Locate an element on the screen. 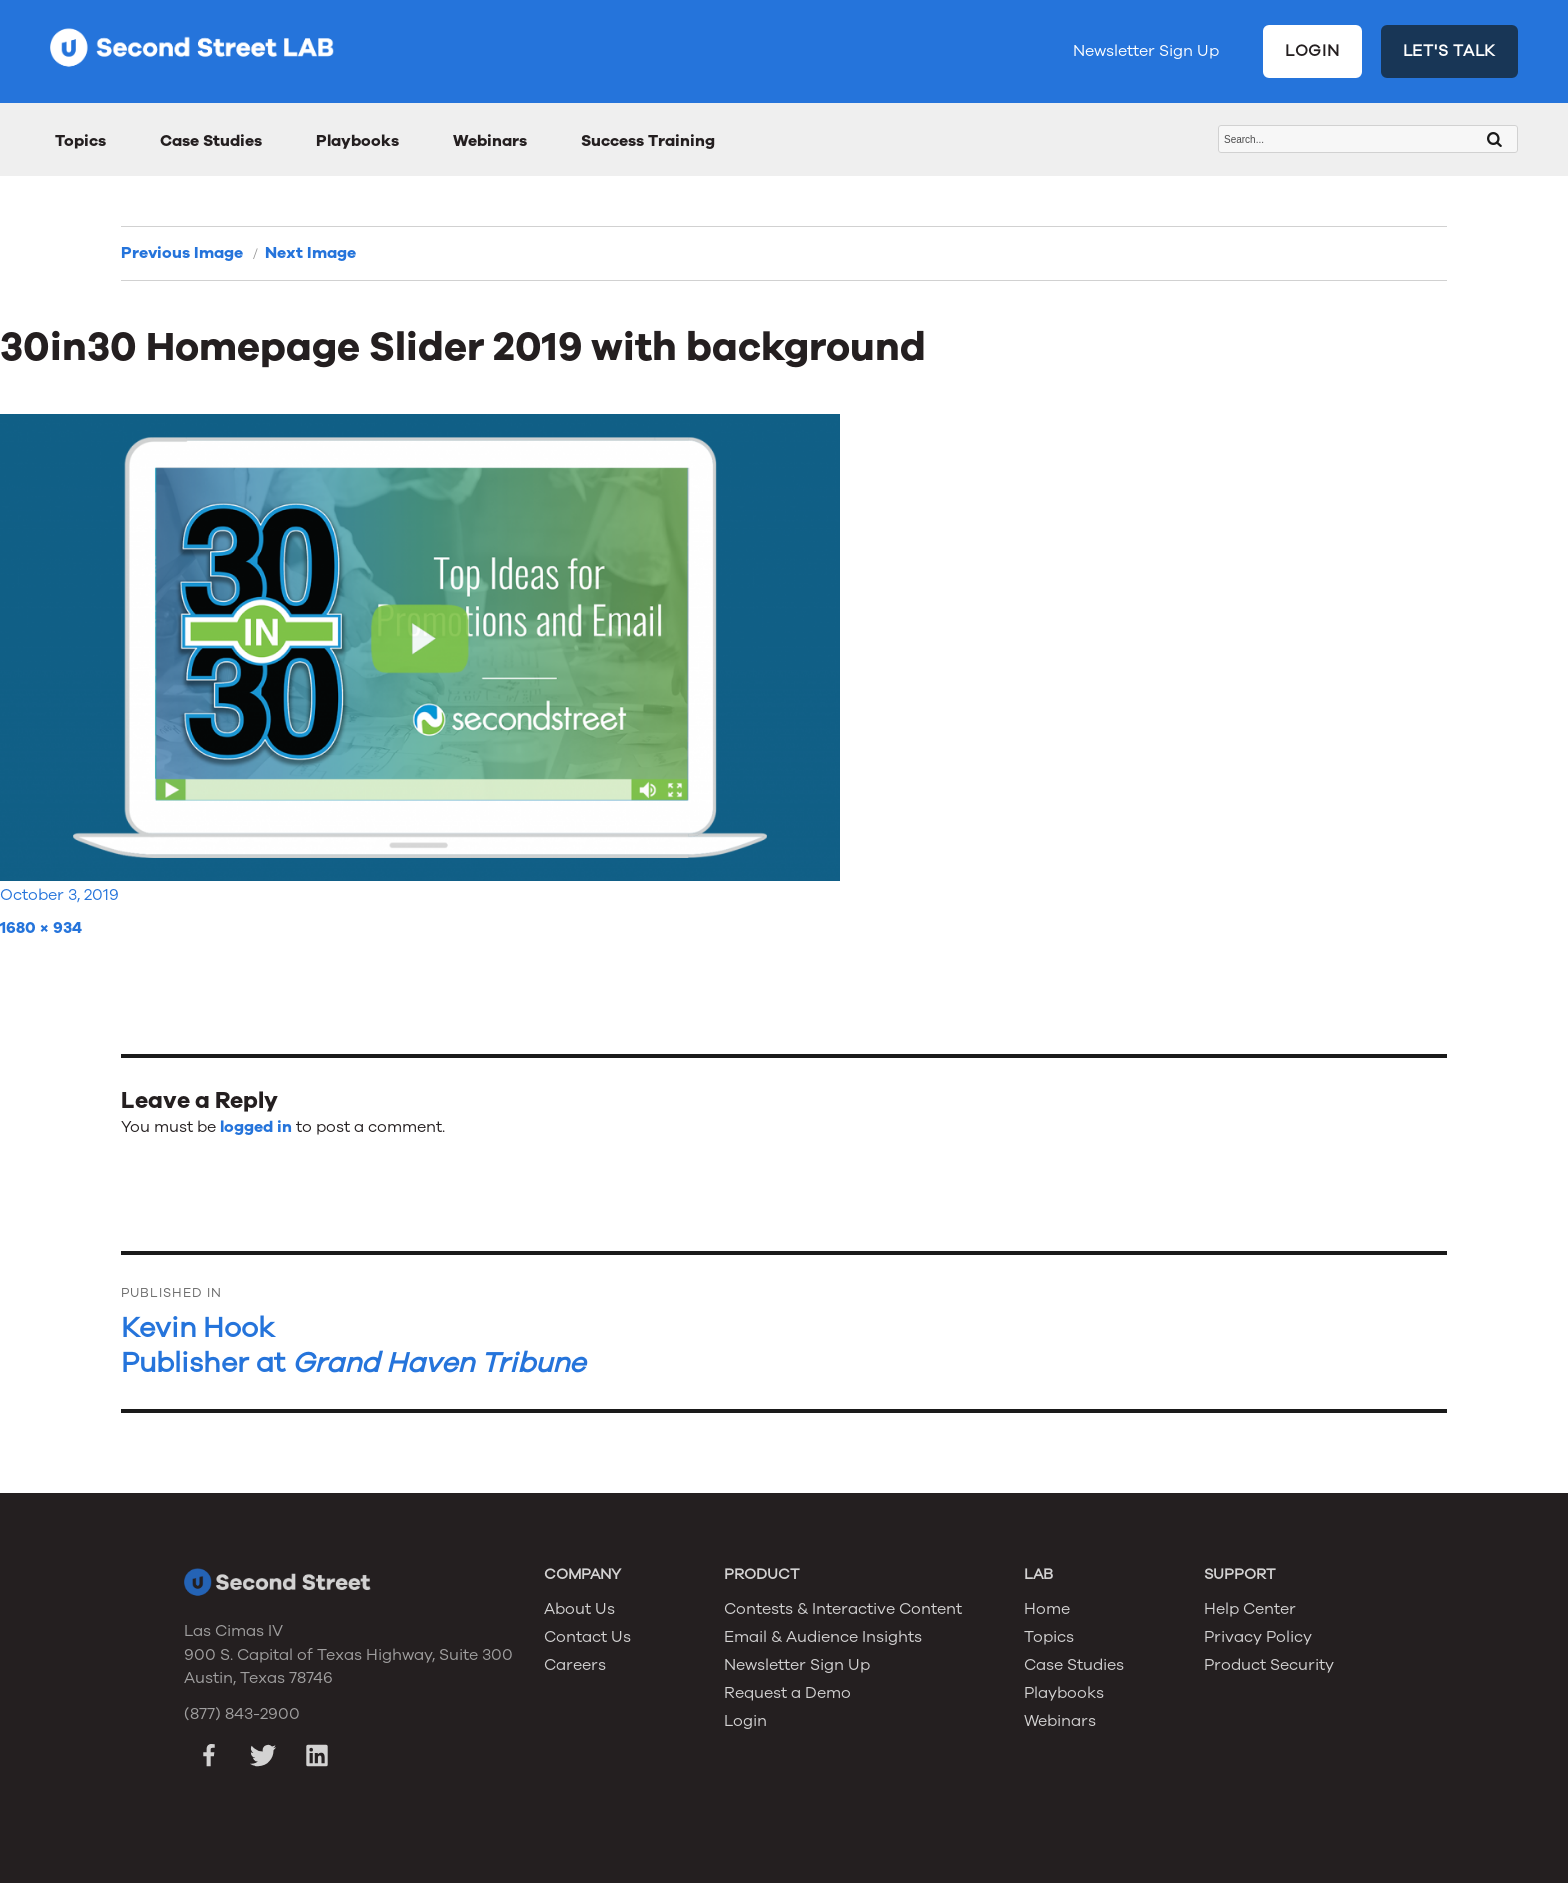 The image size is (1568, 1883). LOGIN is located at coordinates (1312, 51).